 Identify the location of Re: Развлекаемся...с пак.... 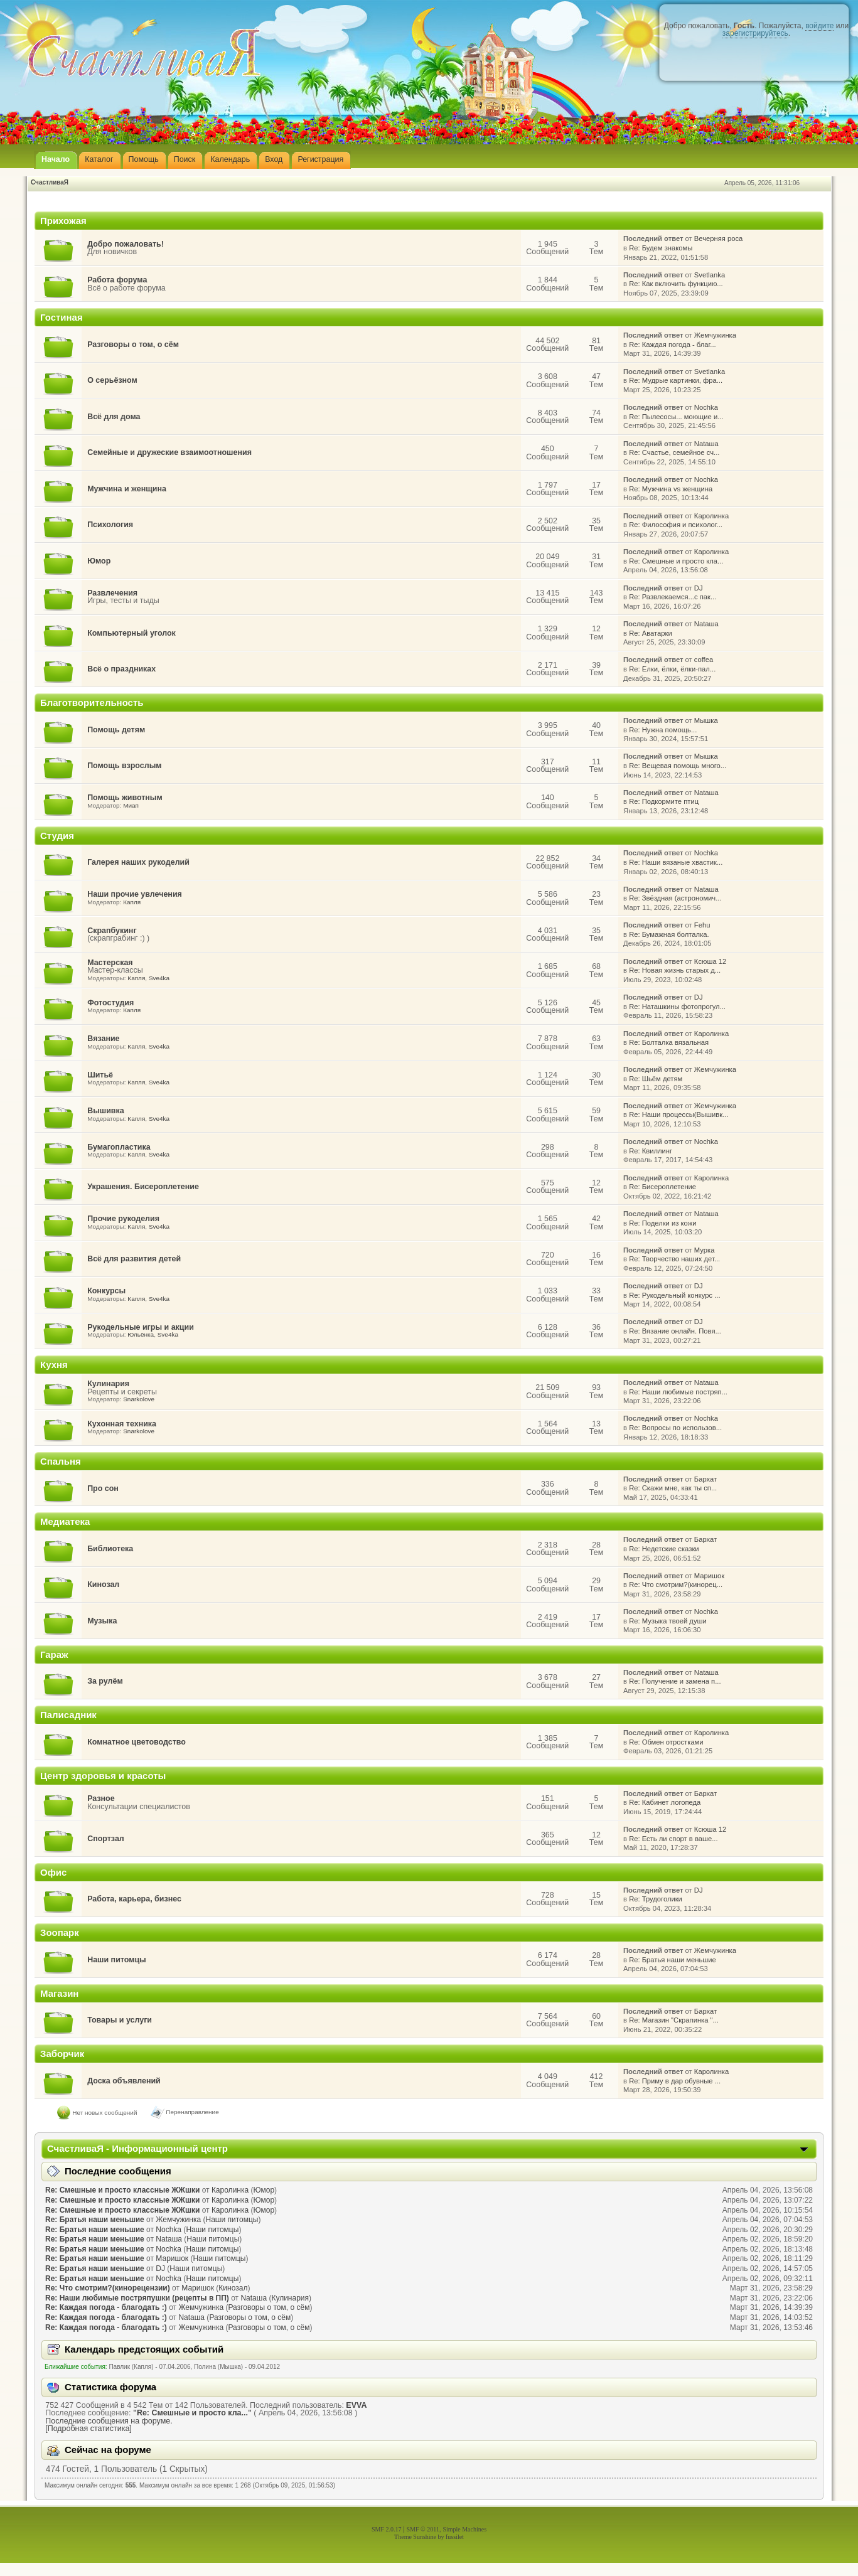
(672, 597).